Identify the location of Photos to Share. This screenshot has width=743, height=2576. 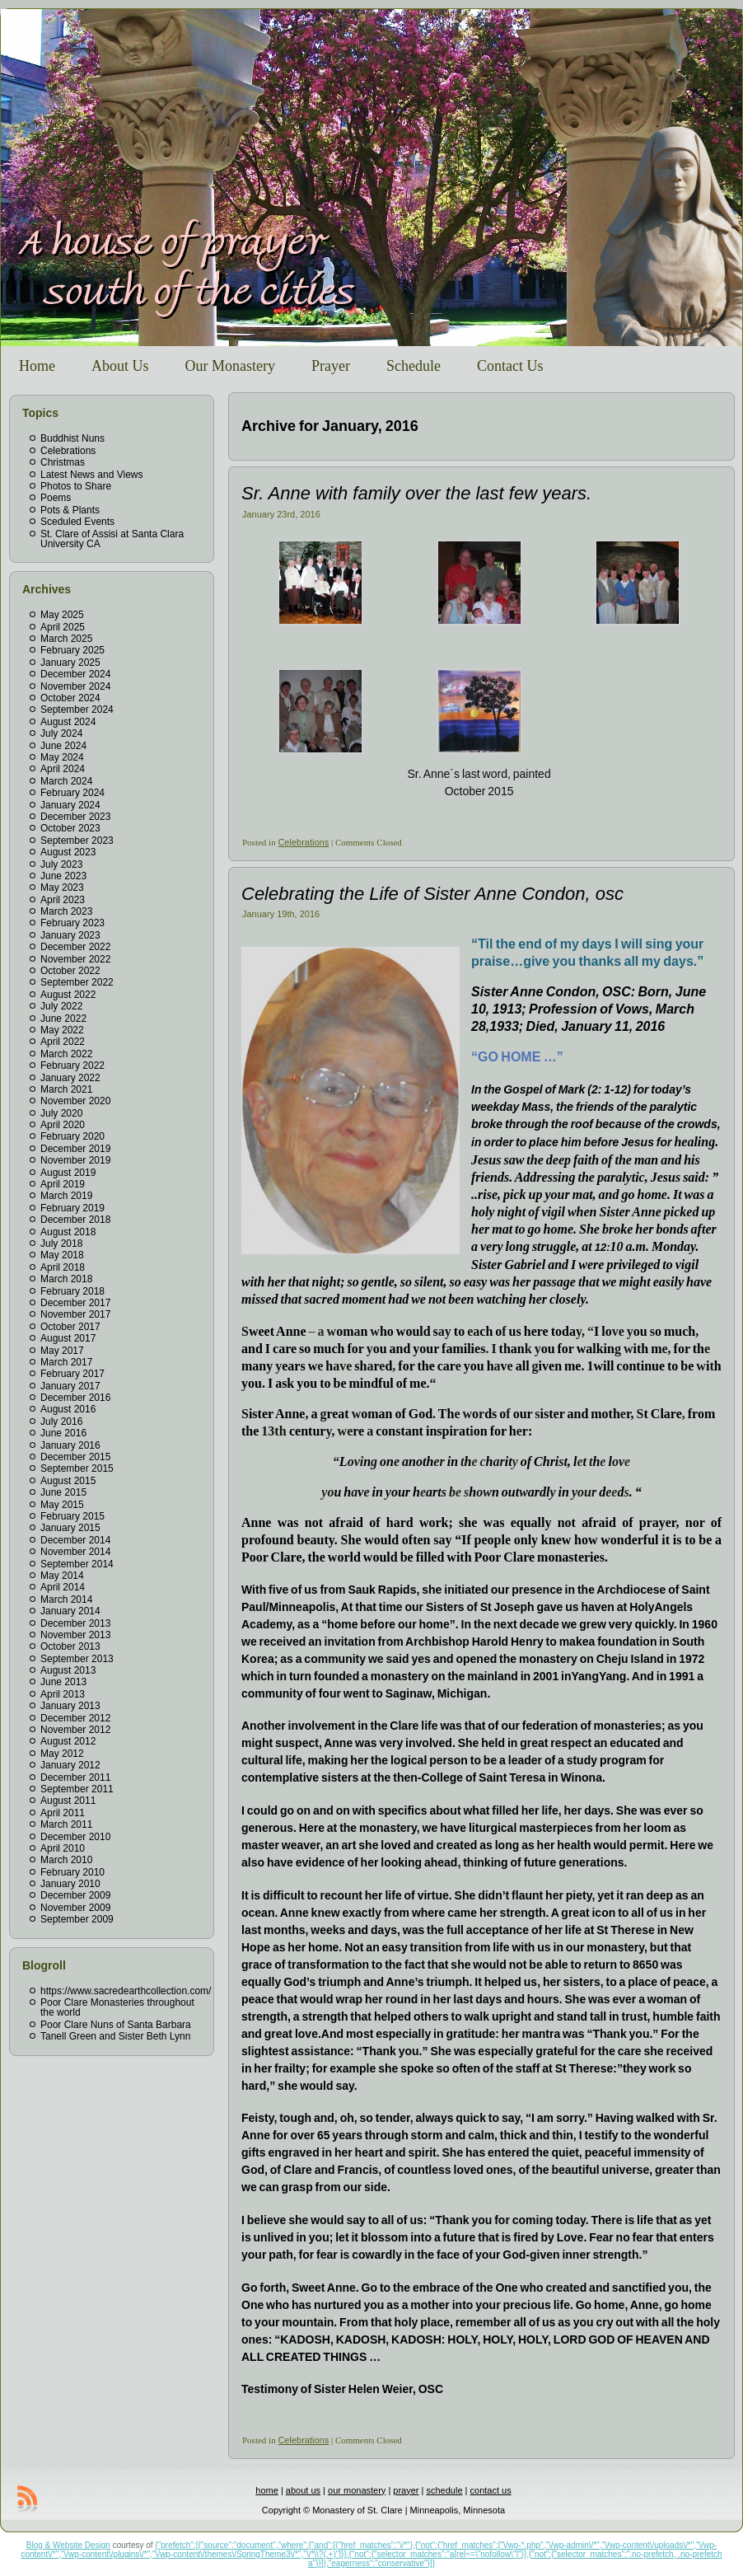
(75, 486).